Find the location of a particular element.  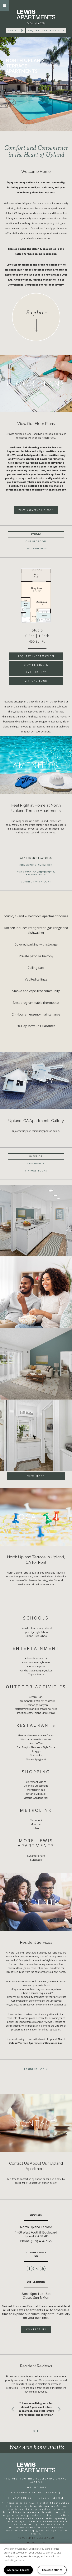

Claremont Village is located at coordinates (36, 1782).